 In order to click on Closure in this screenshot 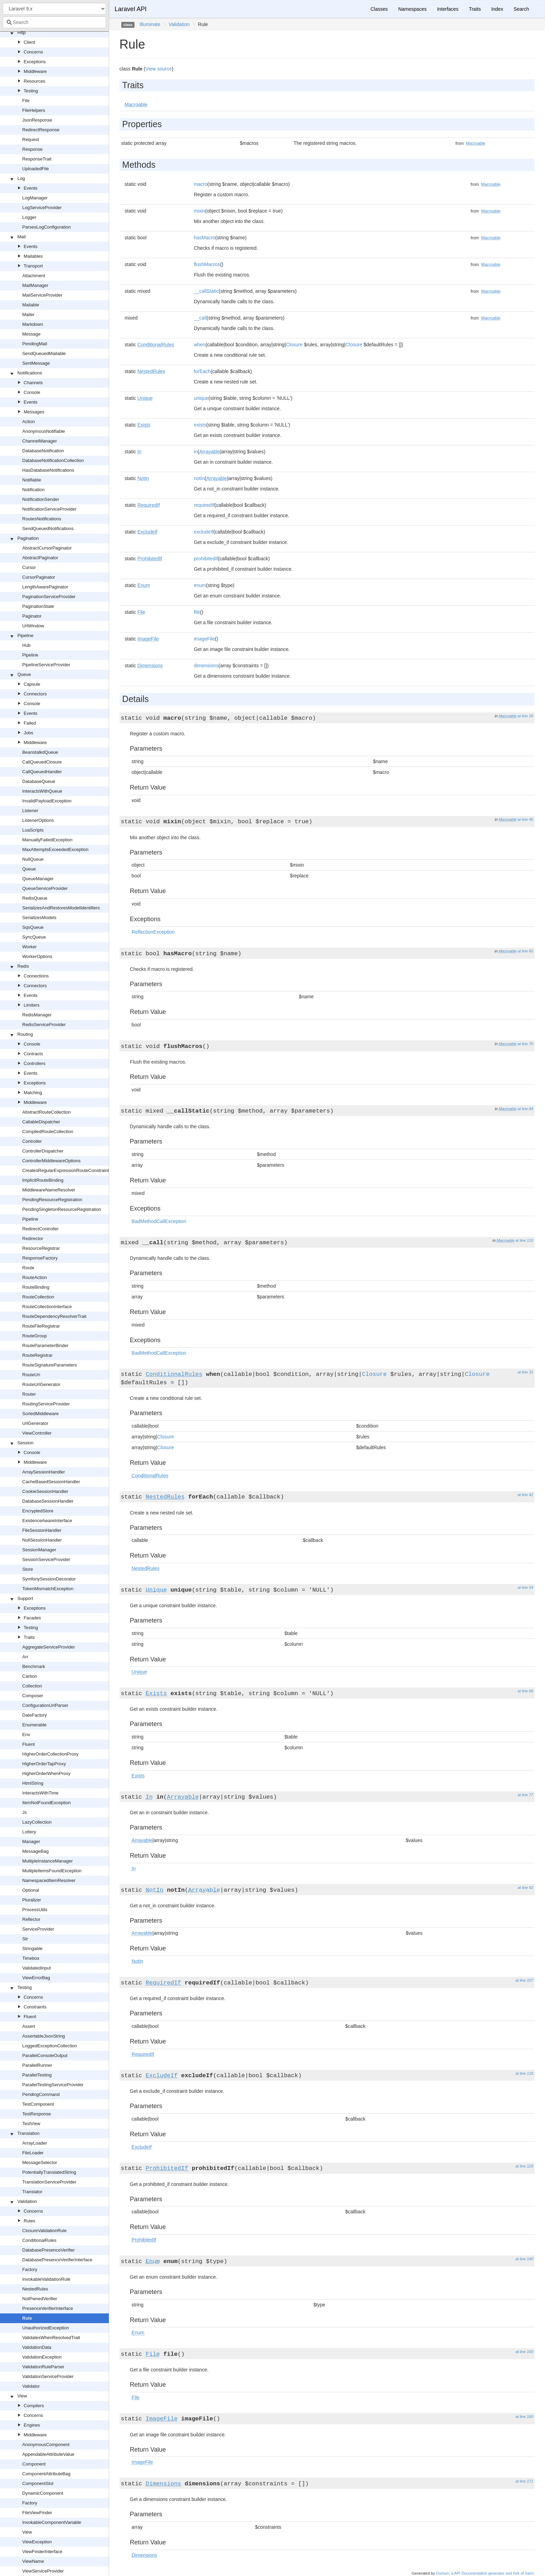, I will do `click(294, 344)`.